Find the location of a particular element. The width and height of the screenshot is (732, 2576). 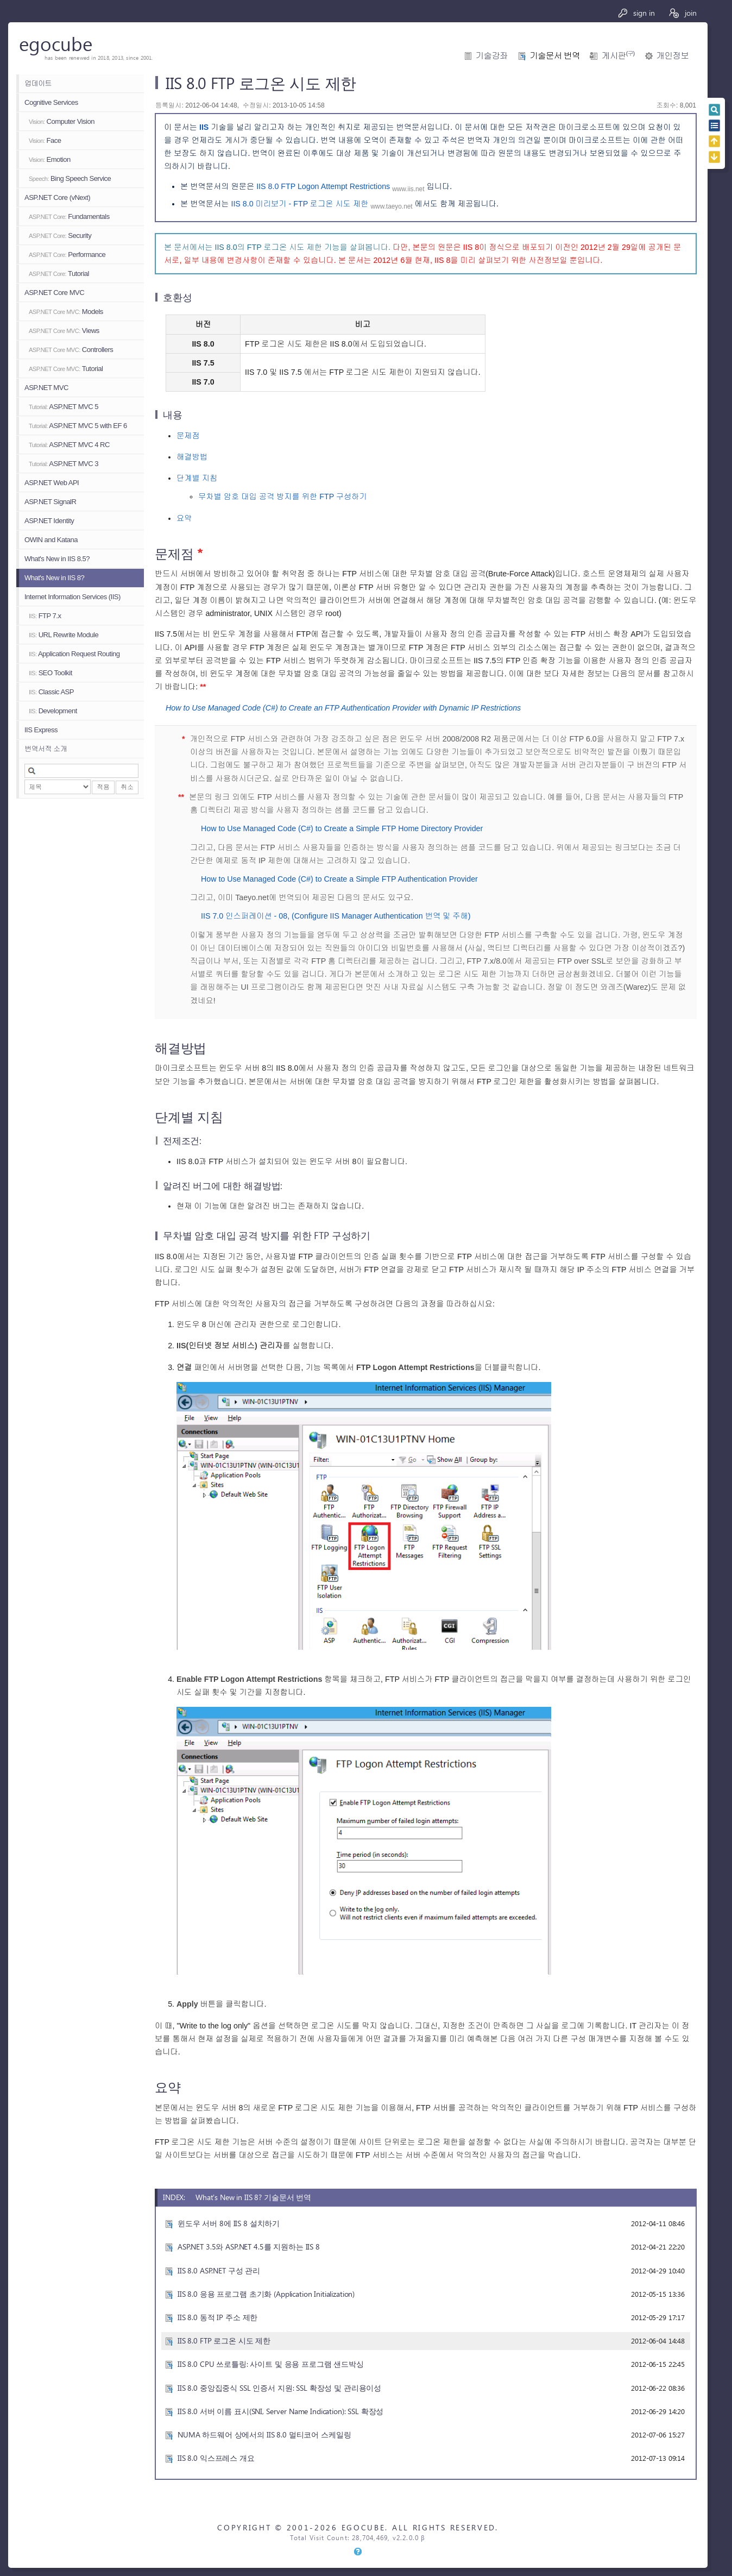

문제점 is located at coordinates (188, 435).